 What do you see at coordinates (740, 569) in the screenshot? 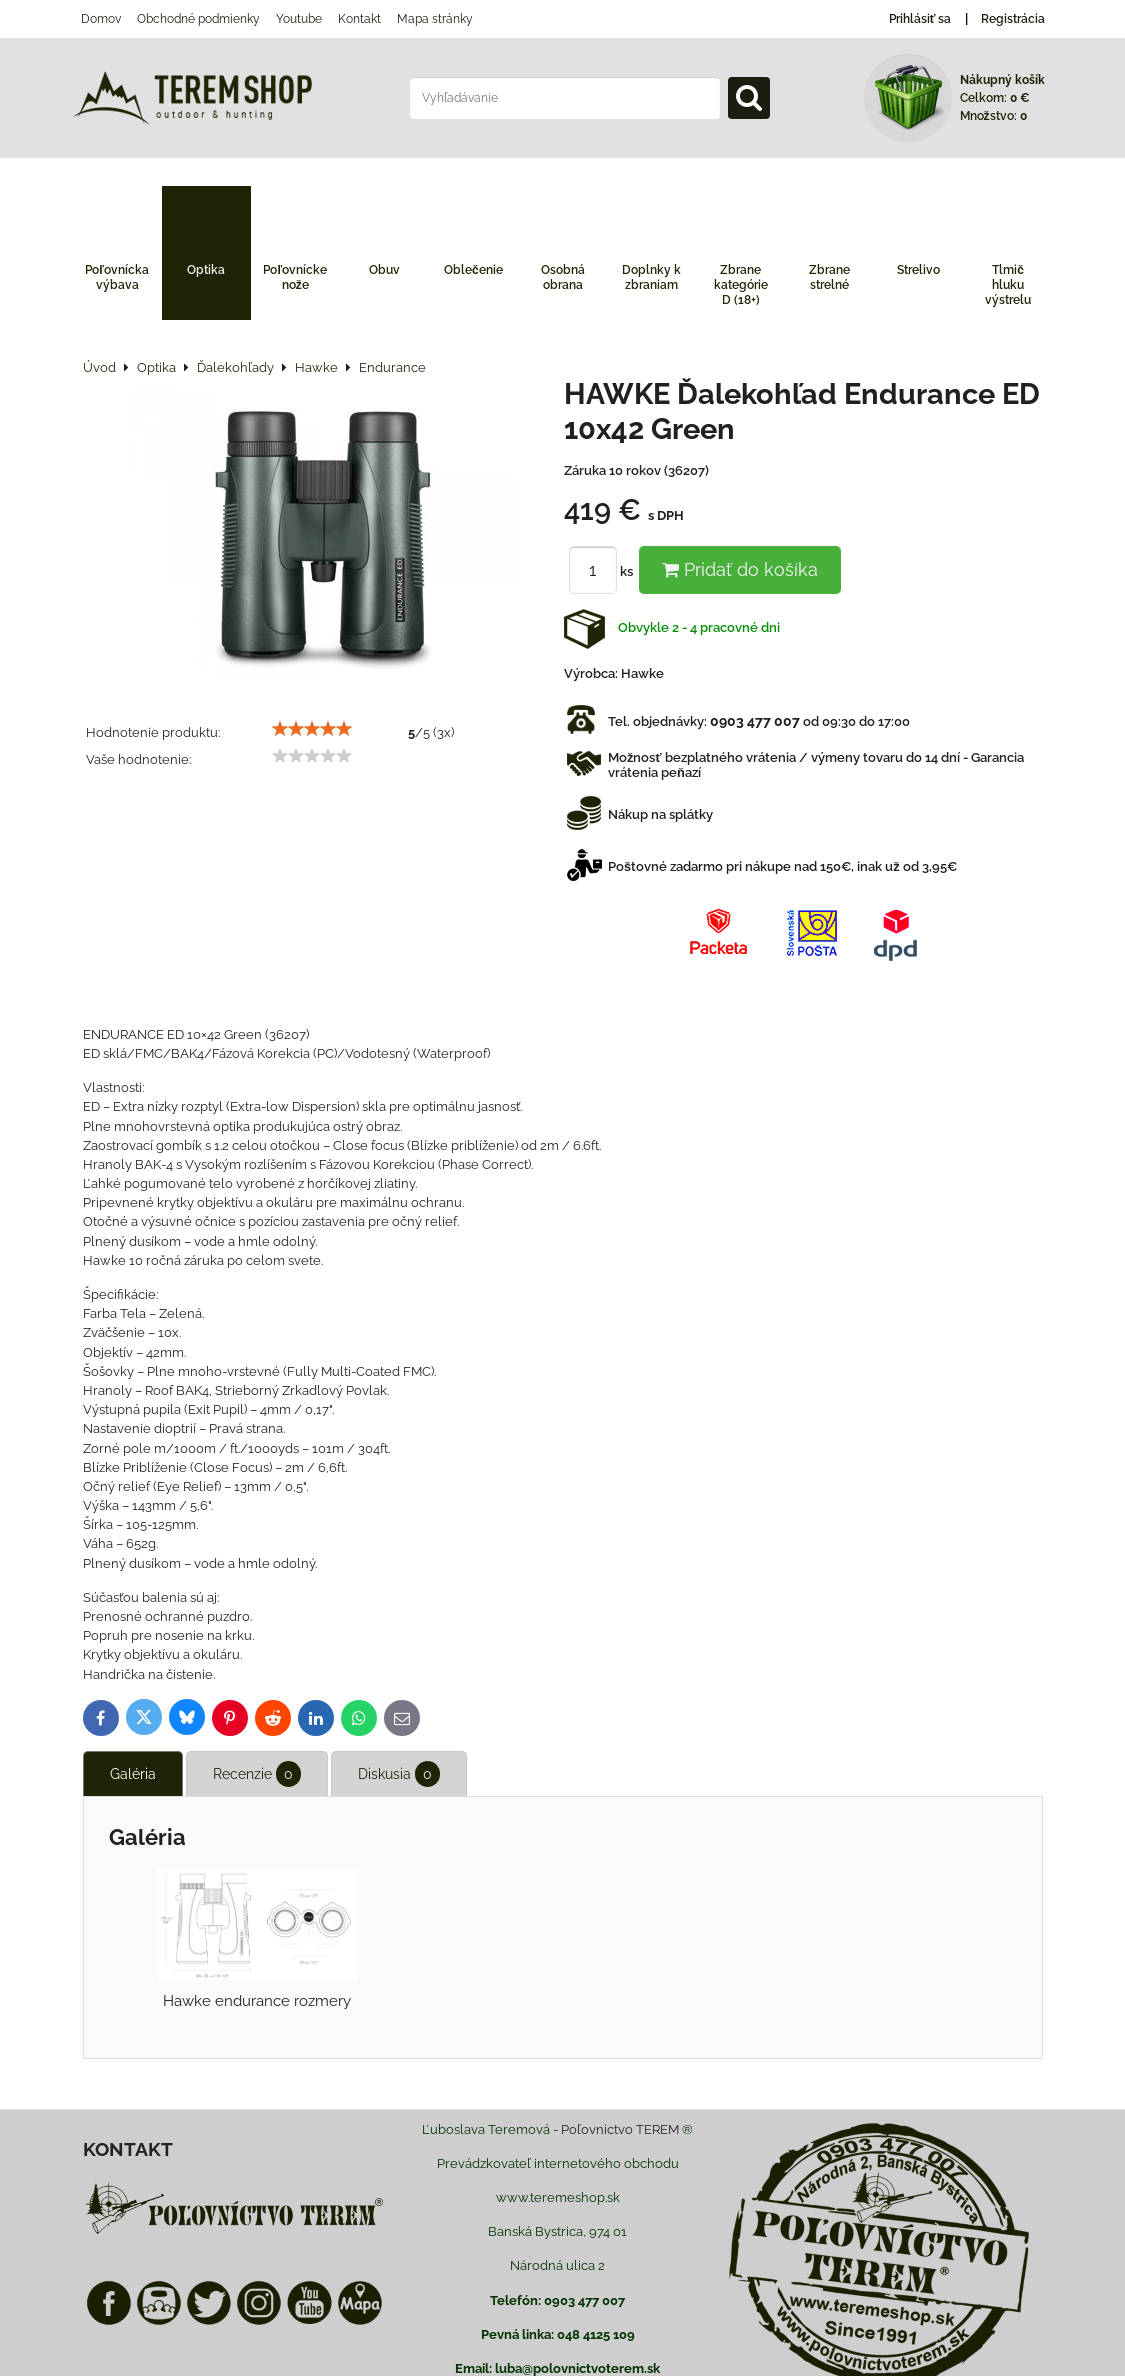
I see `Pridať do košíka` at bounding box center [740, 569].